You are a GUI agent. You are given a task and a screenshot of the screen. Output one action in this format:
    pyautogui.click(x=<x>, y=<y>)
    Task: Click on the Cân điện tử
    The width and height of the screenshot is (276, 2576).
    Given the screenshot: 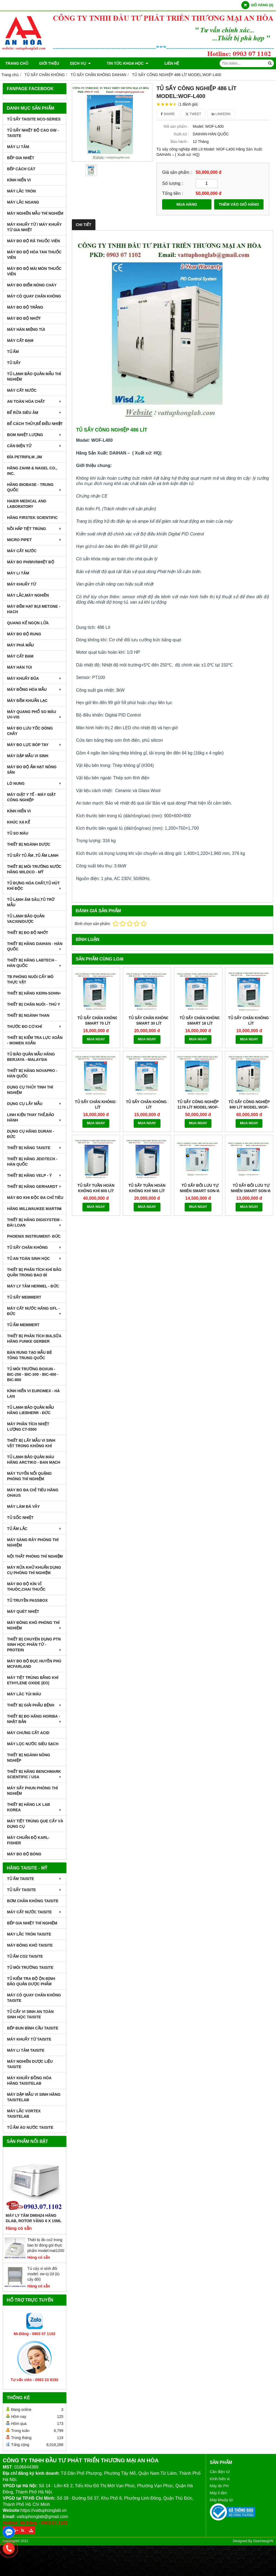 What is the action you would take?
    pyautogui.click(x=220, y=2472)
    